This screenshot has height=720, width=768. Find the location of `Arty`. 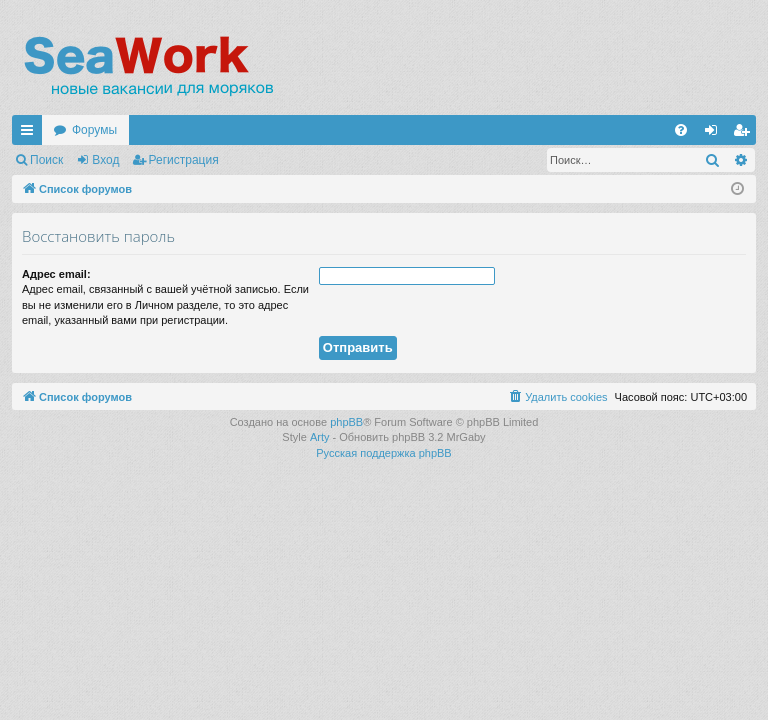

Arty is located at coordinates (320, 437).